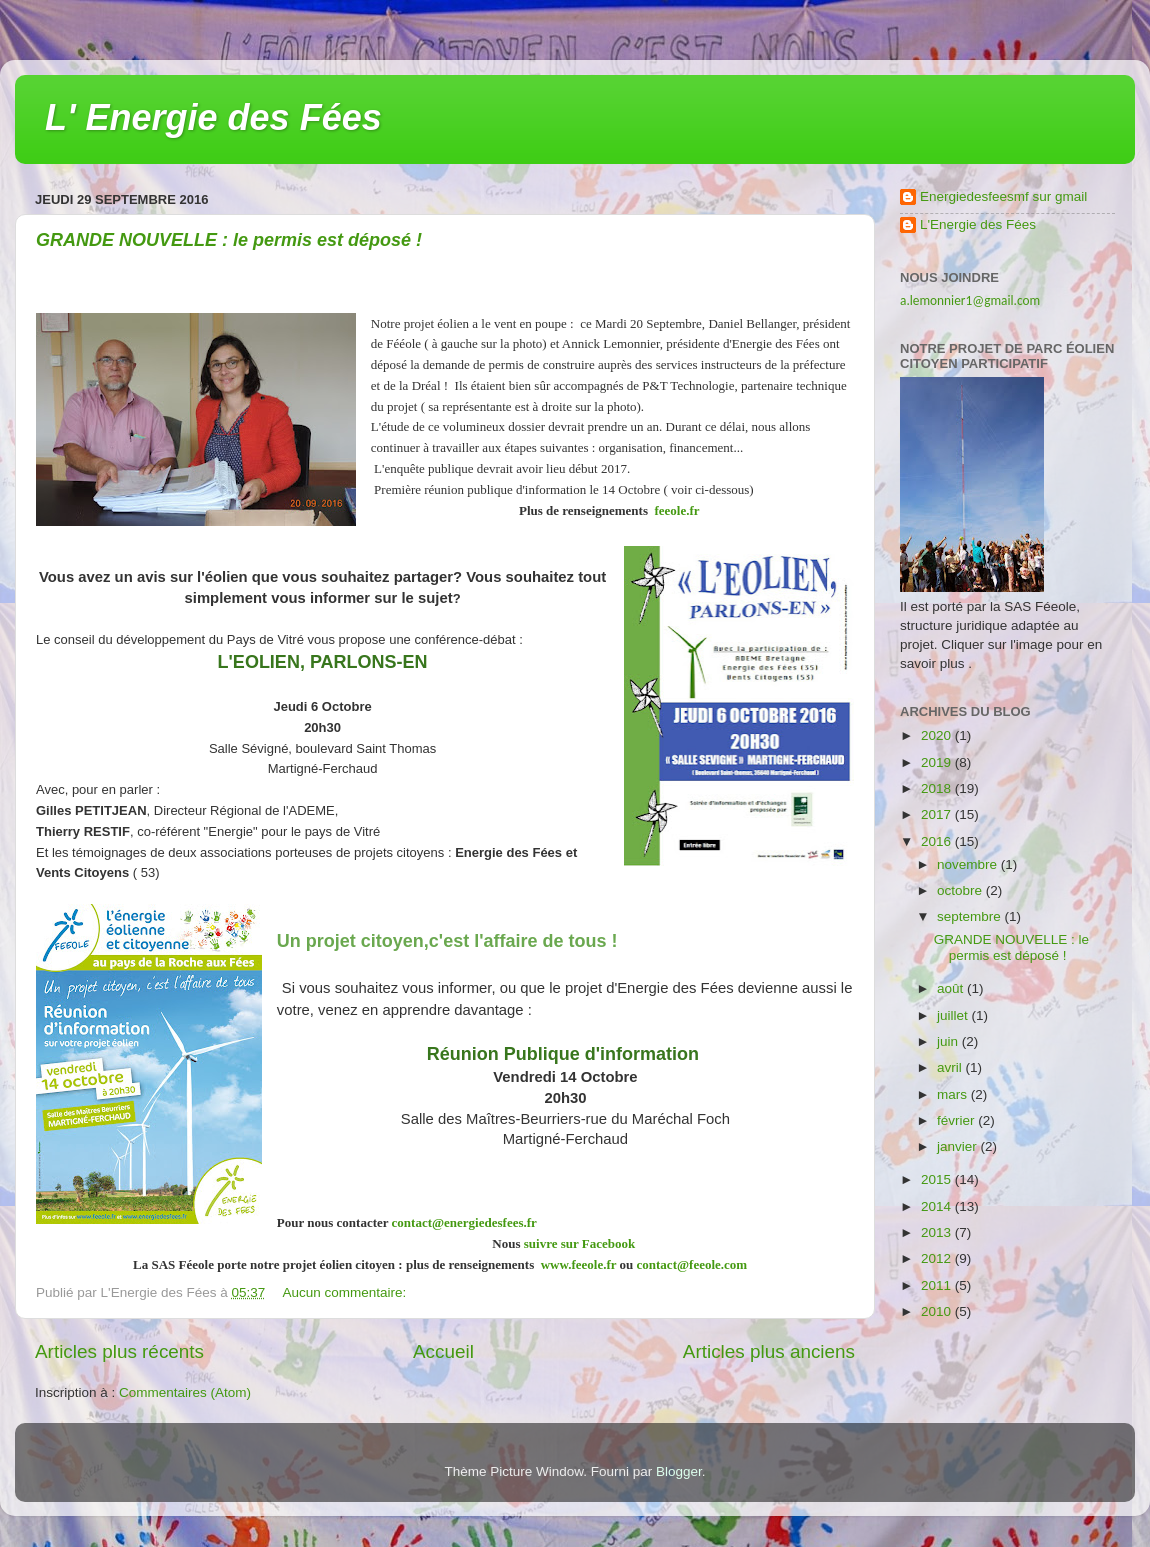  What do you see at coordinates (1003, 196) in the screenshot?
I see `Energiedesfeesmf sur gmail` at bounding box center [1003, 196].